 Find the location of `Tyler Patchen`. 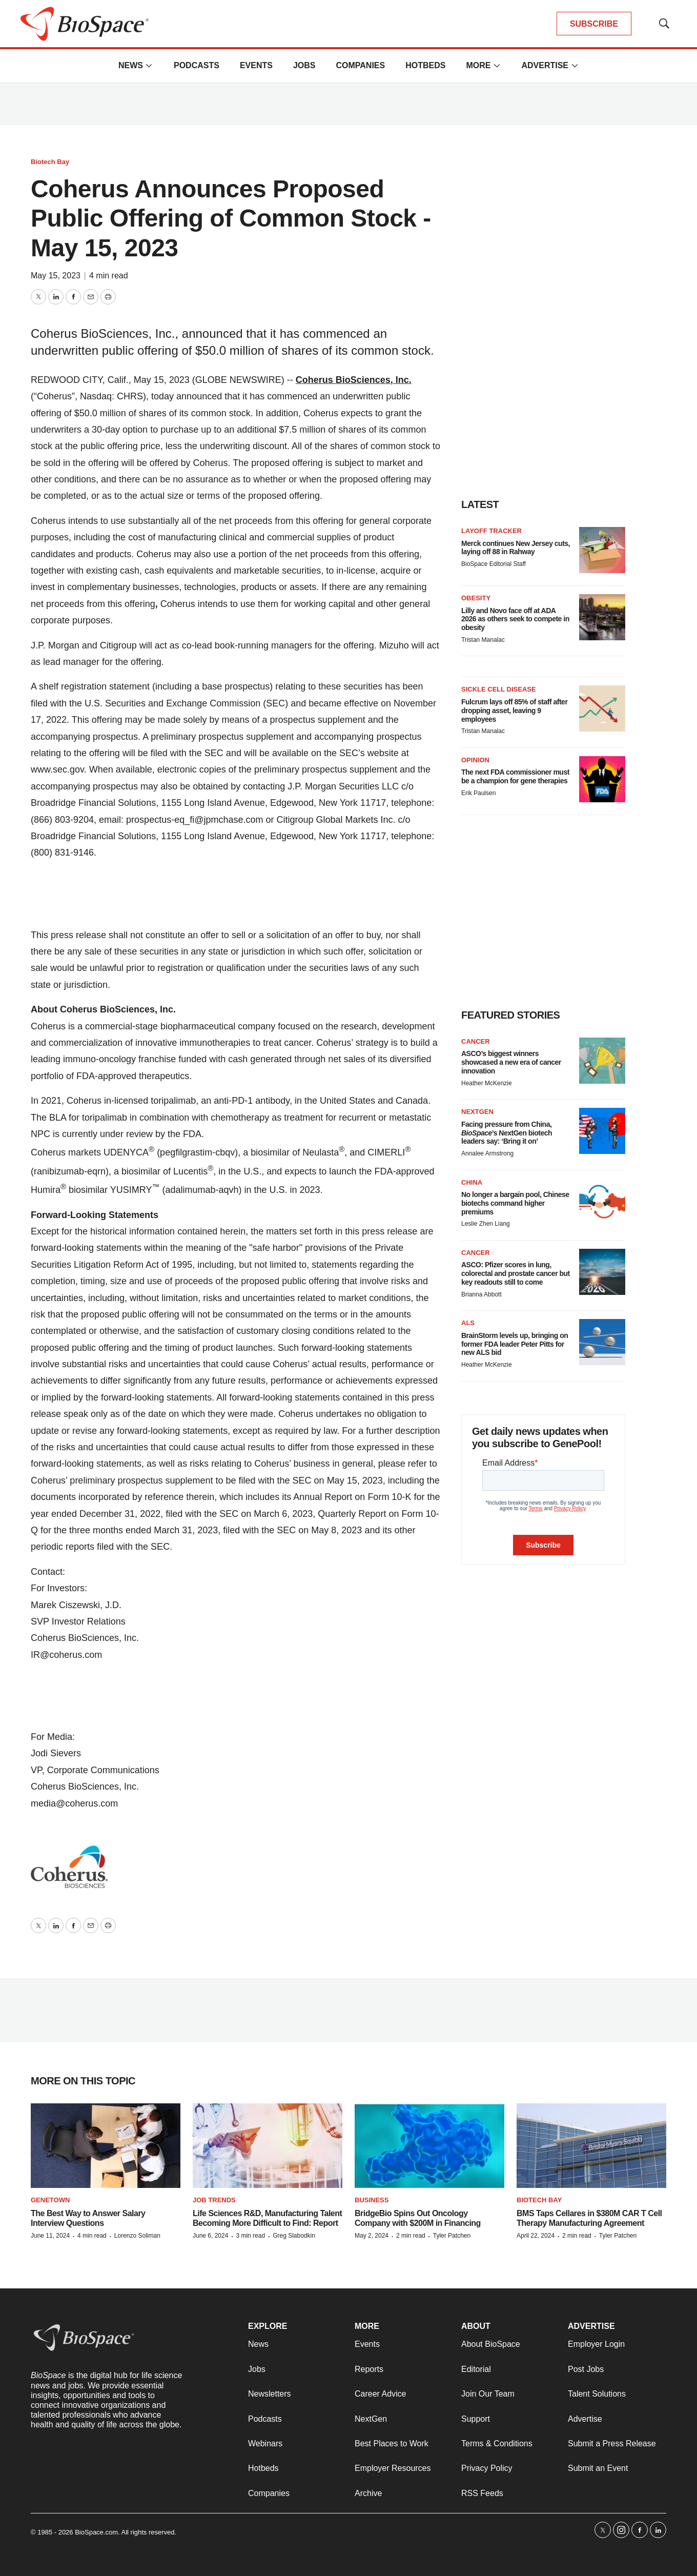

Tyler Patchen is located at coordinates (451, 2235).